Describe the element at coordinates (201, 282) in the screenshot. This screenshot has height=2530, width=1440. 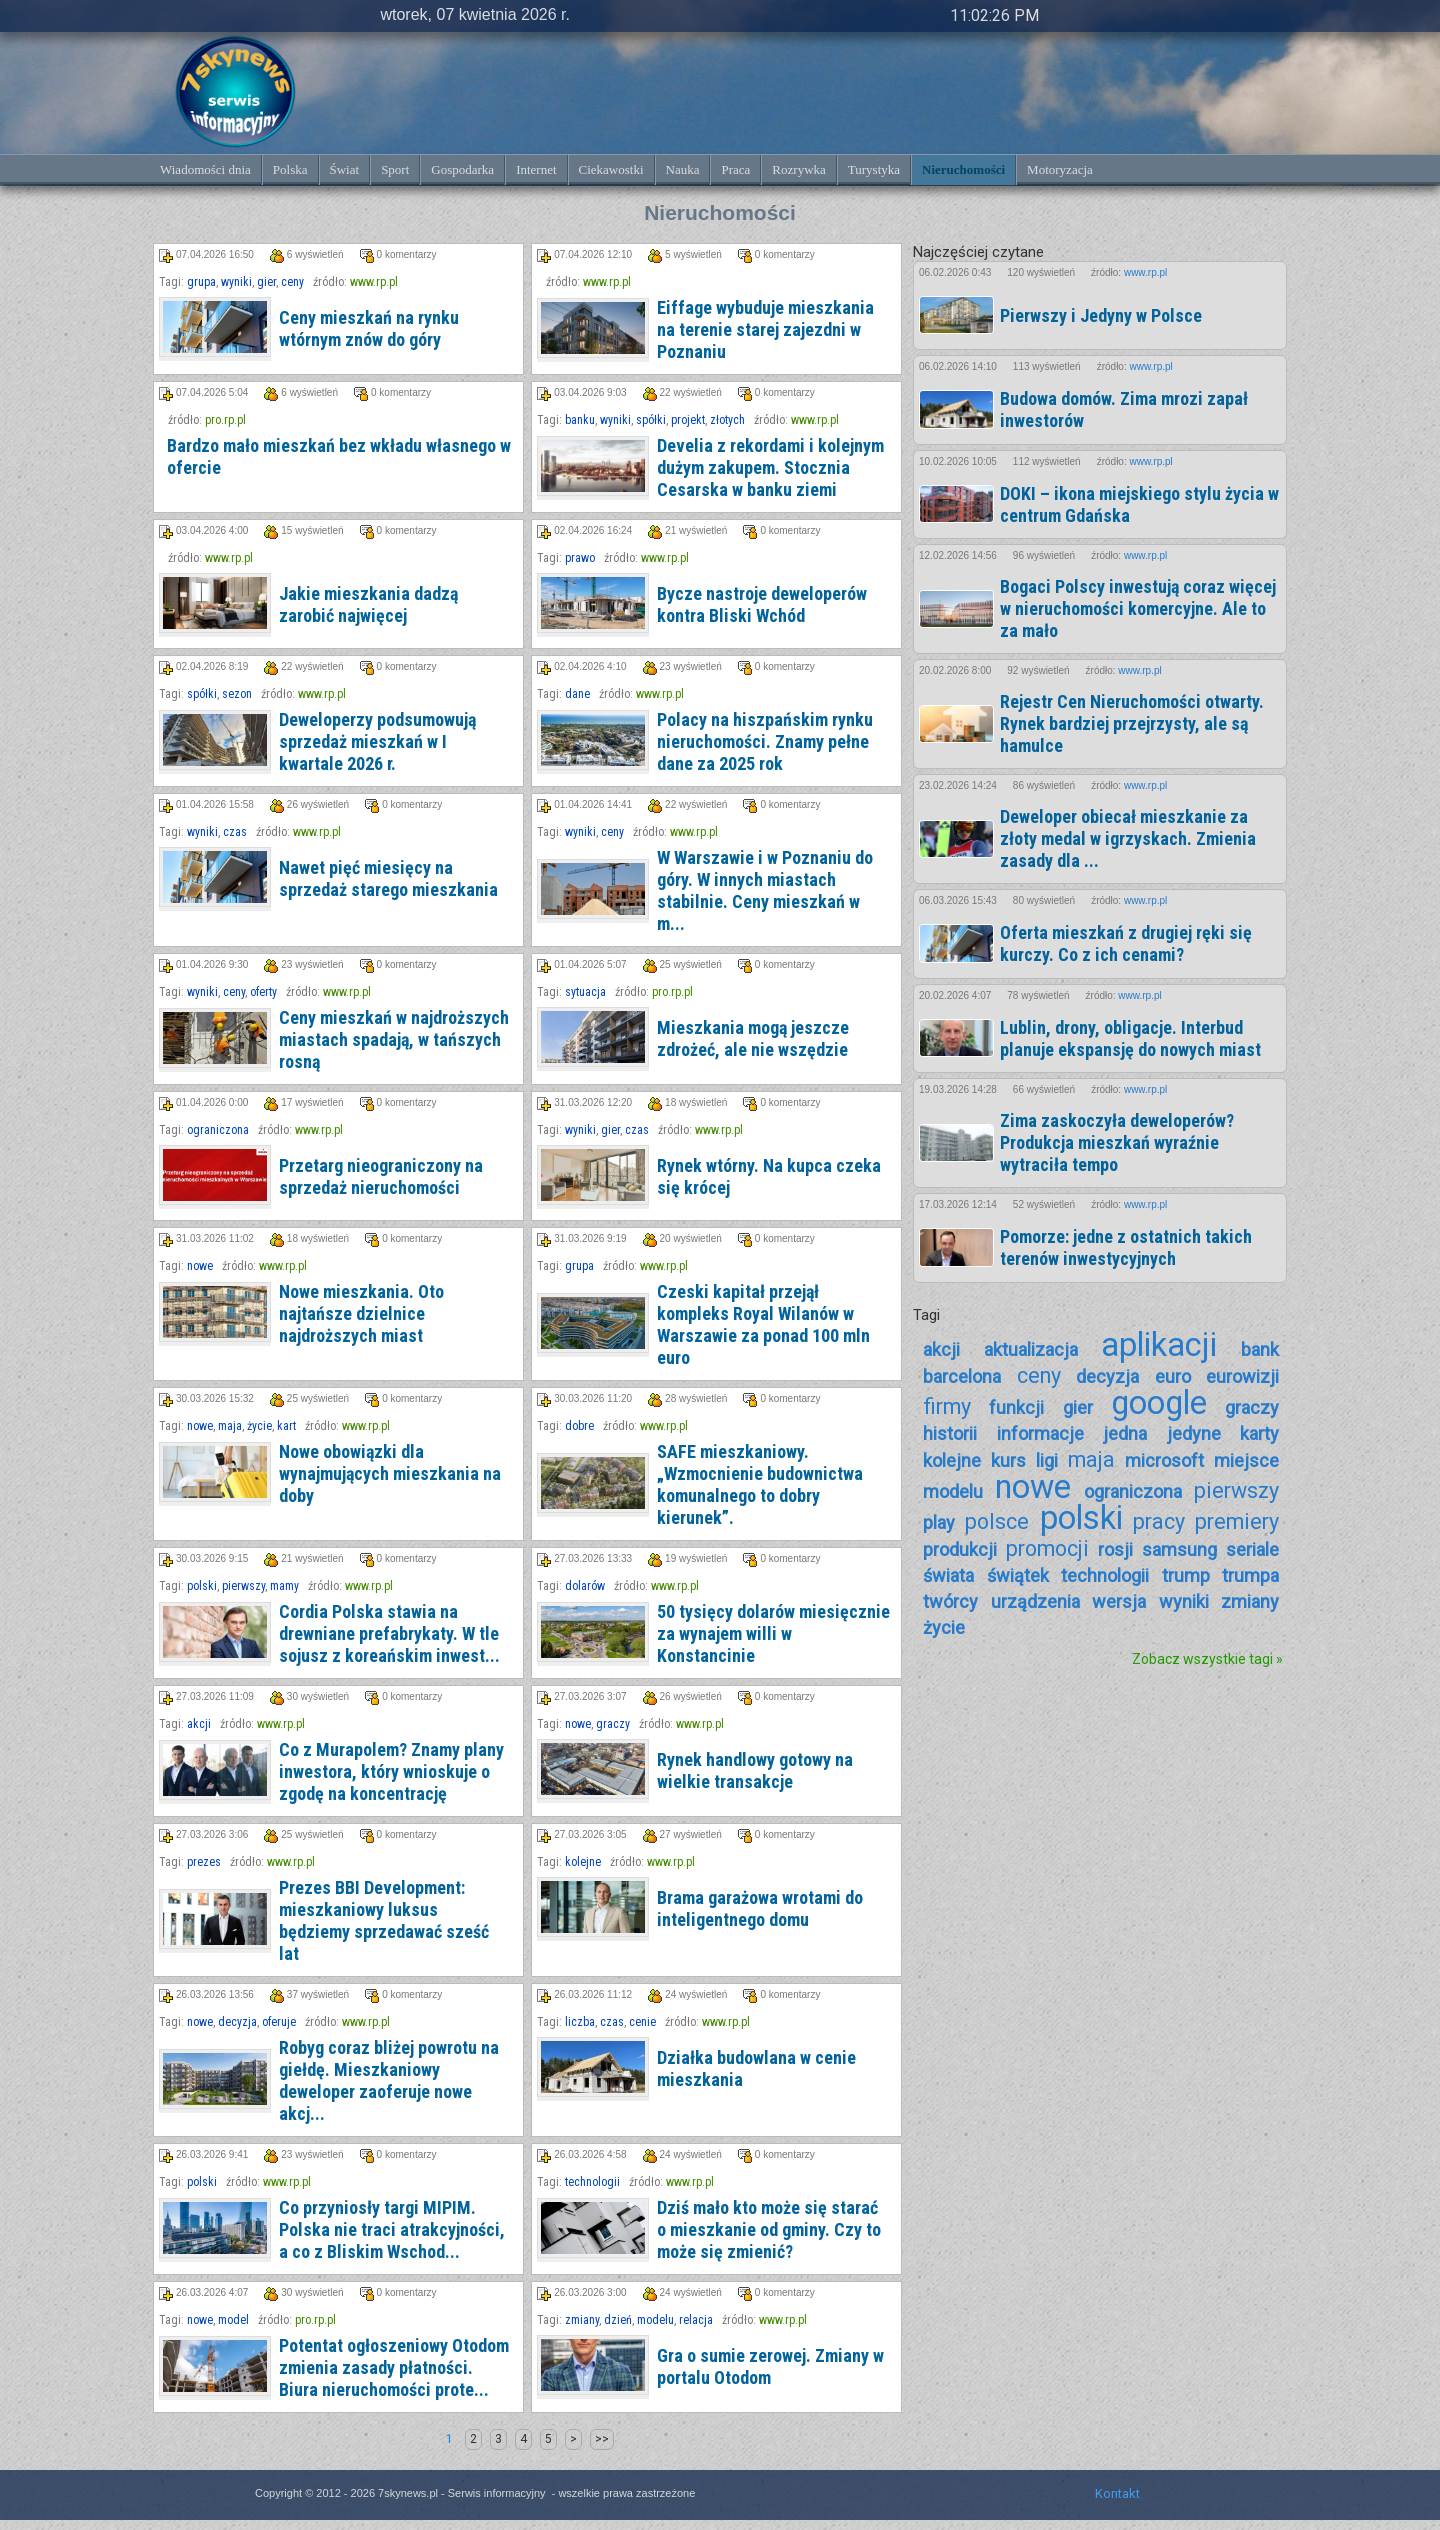
I see `grupa` at that location.